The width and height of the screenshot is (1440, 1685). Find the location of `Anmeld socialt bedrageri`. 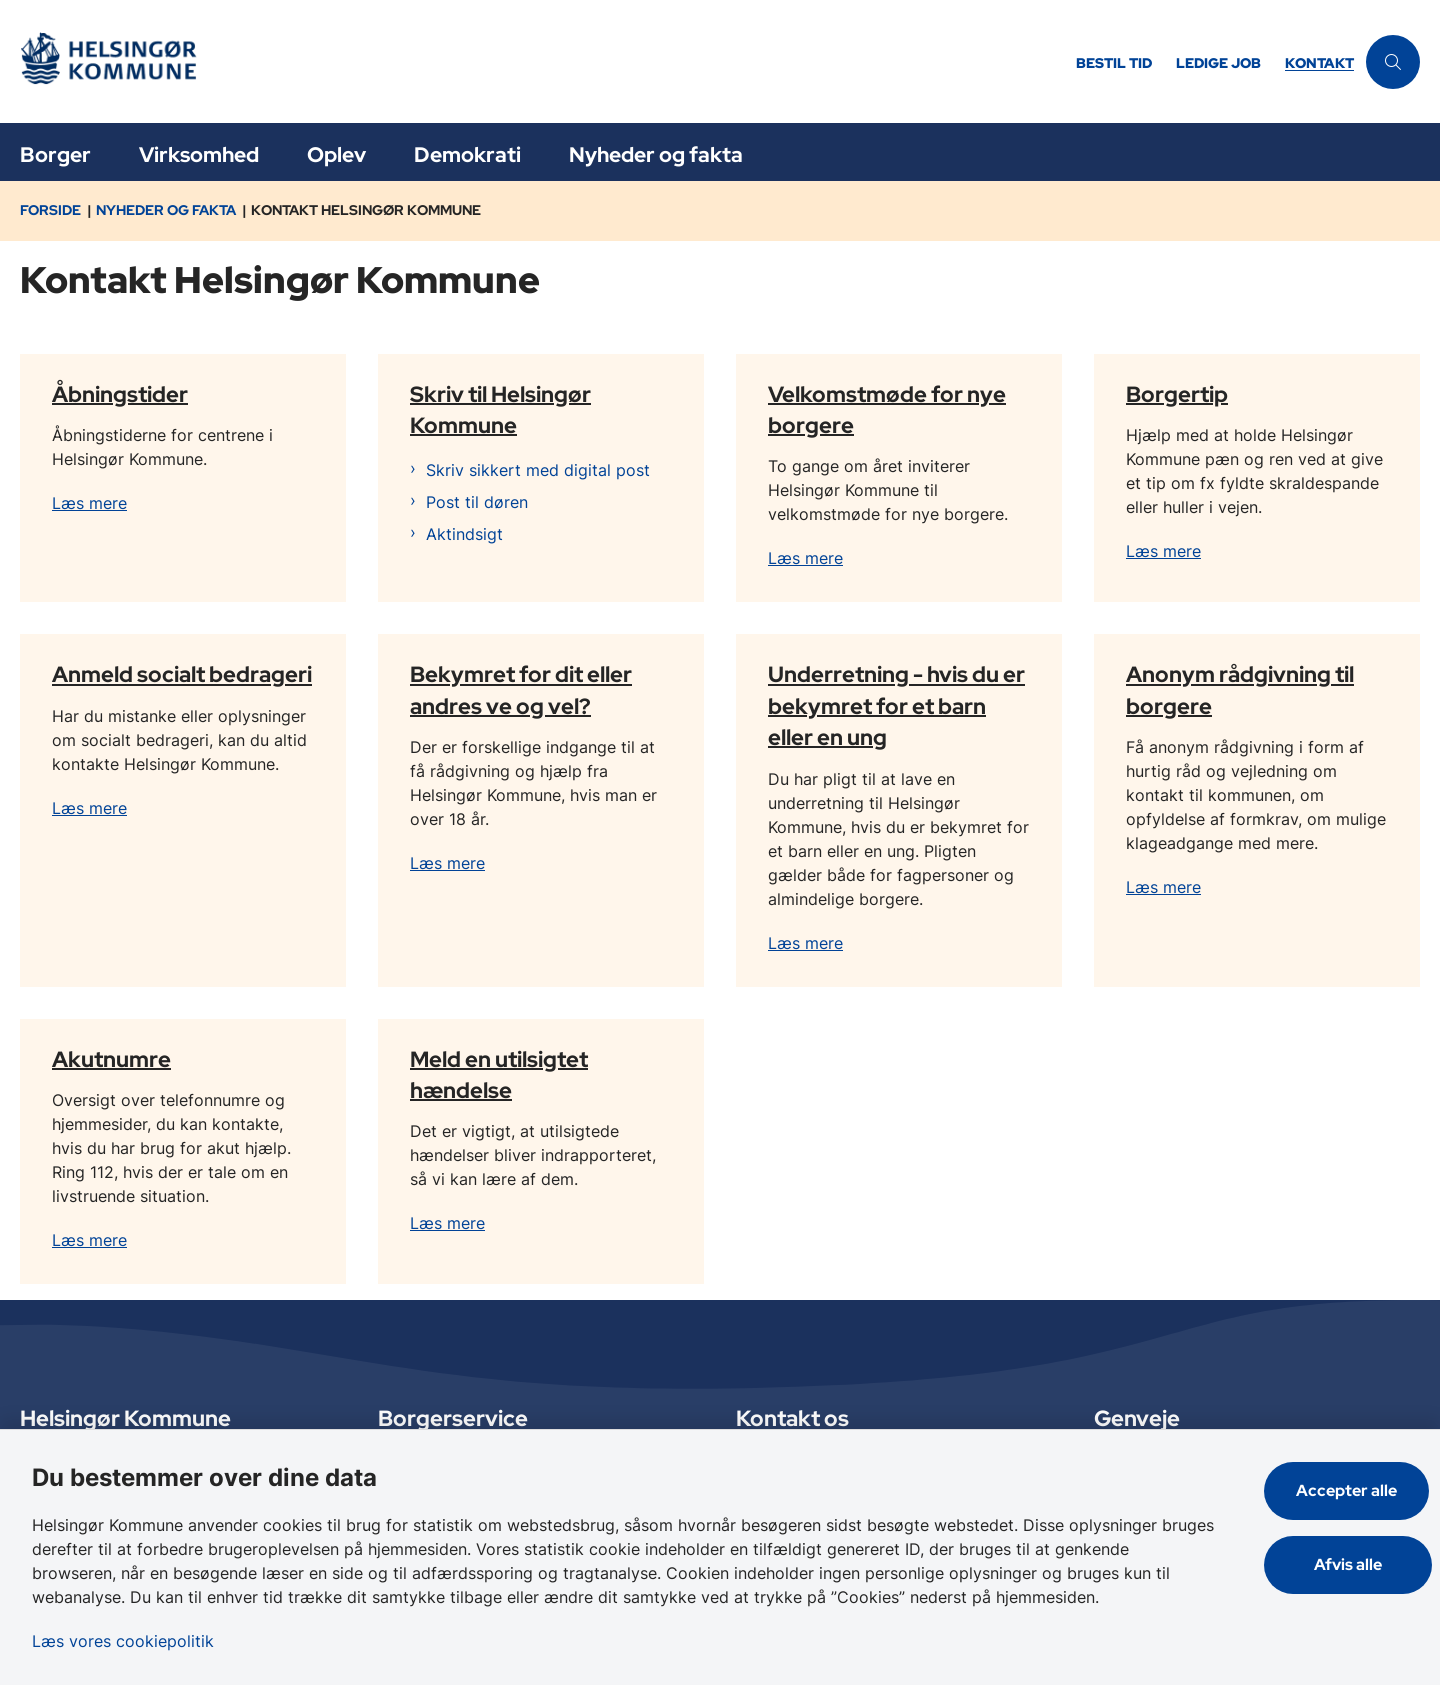

Anmeld socialt bedrageri is located at coordinates (182, 674).